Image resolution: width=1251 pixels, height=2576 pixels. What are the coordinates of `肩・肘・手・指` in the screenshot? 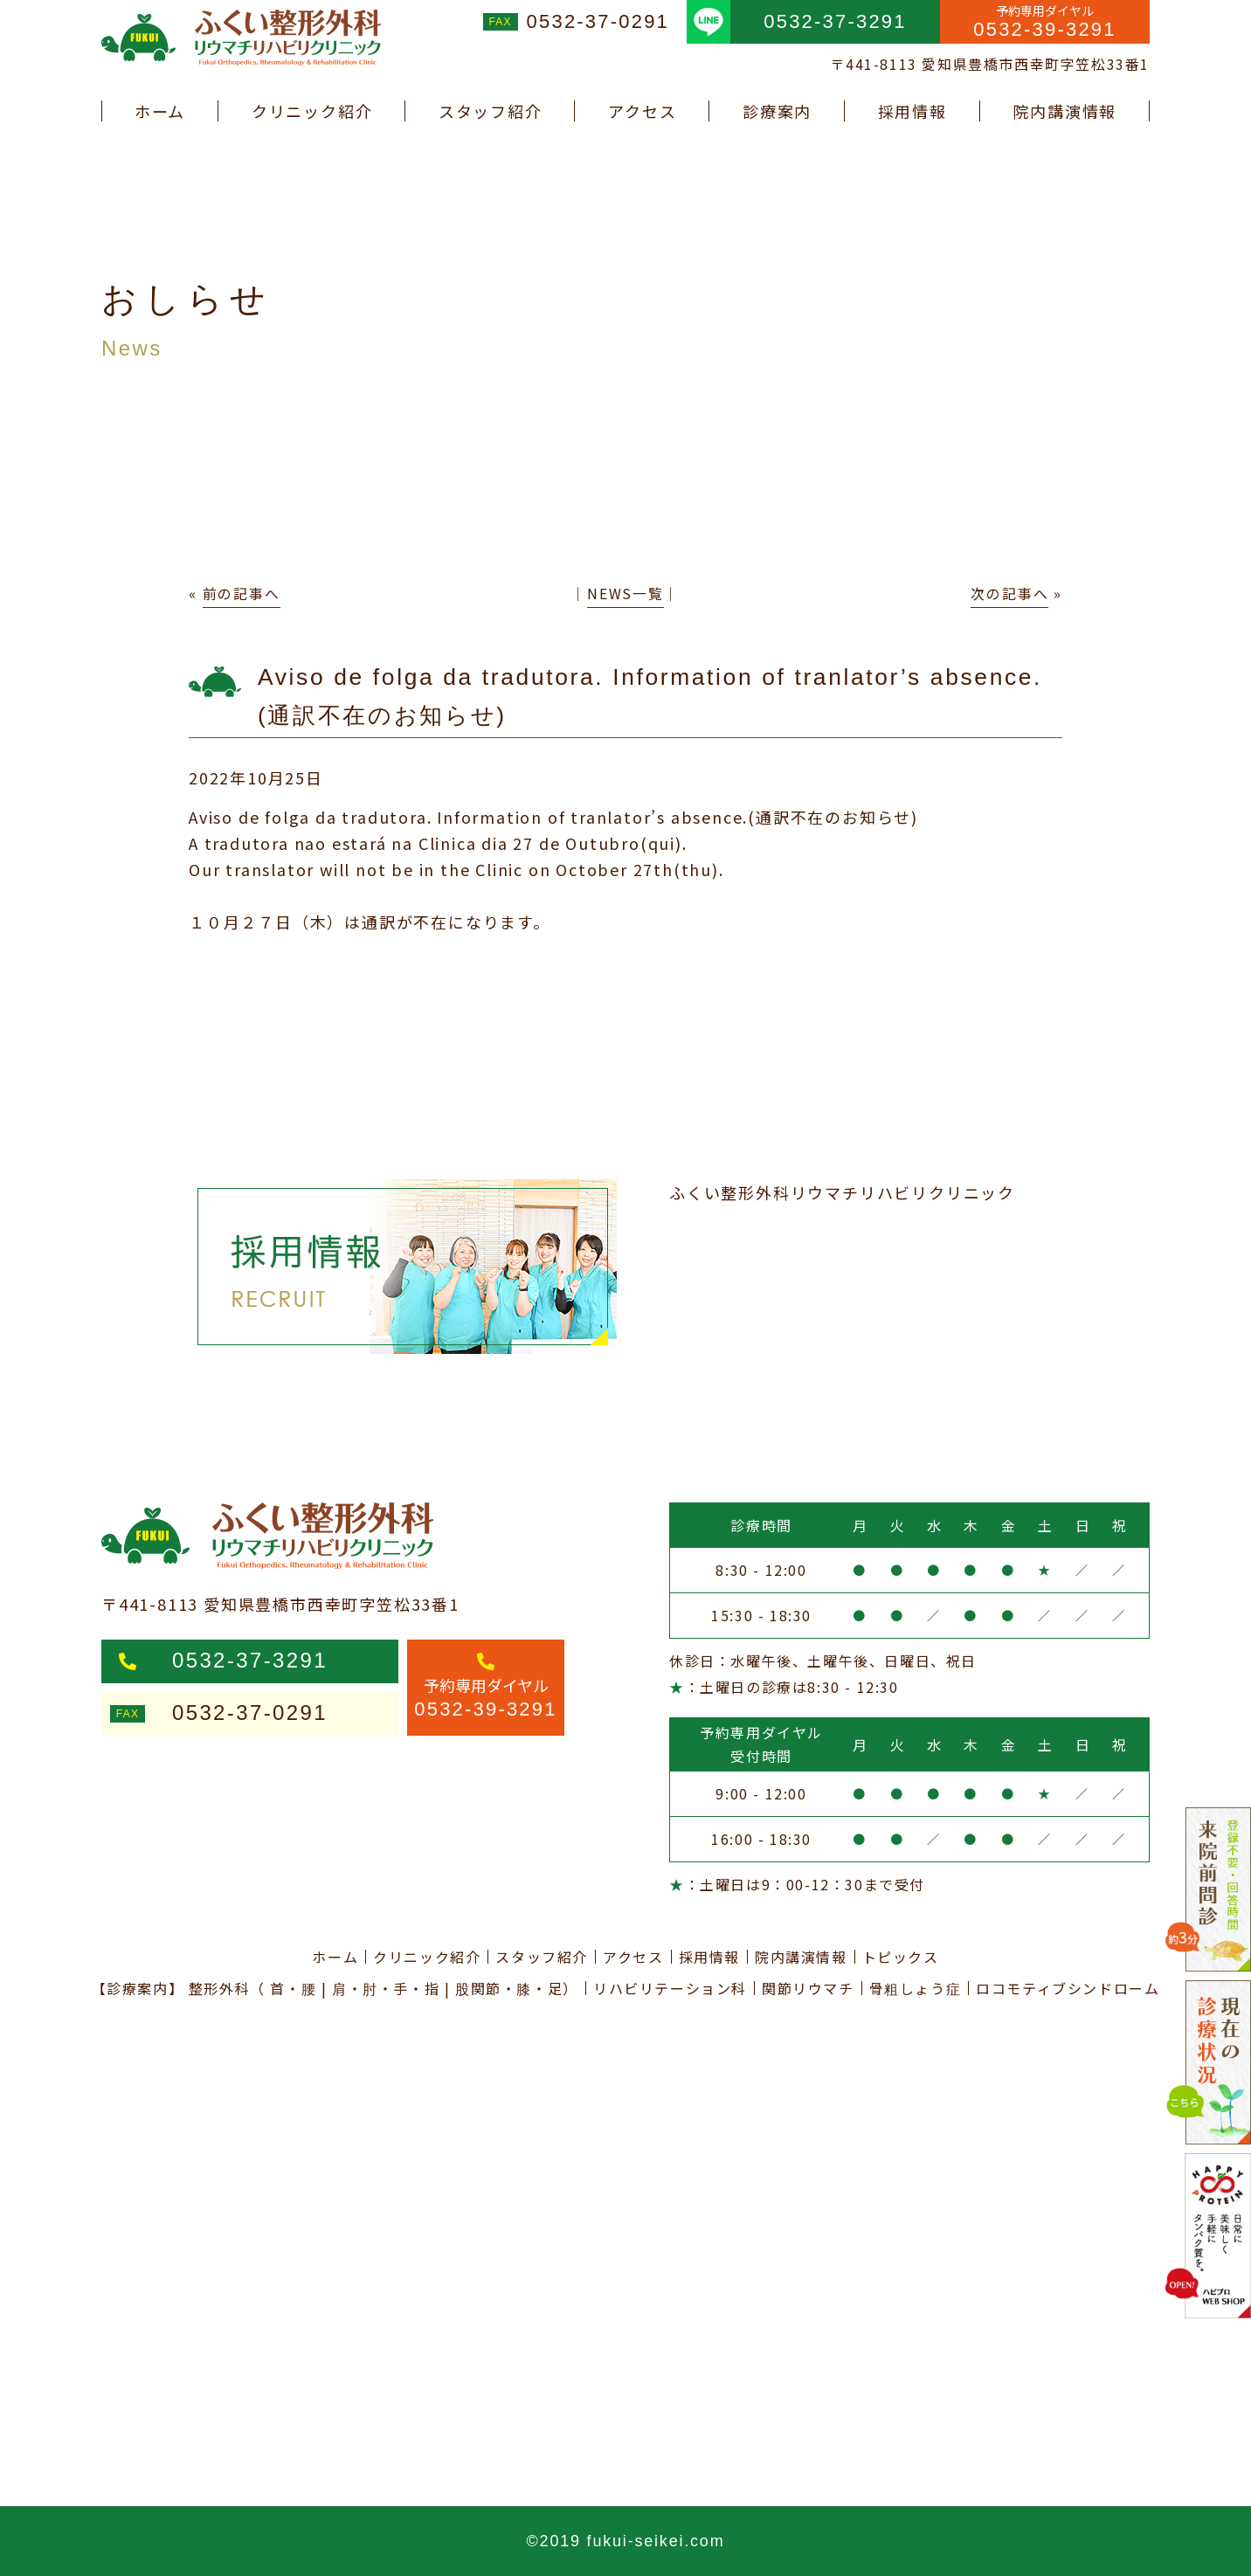 It's located at (385, 1988).